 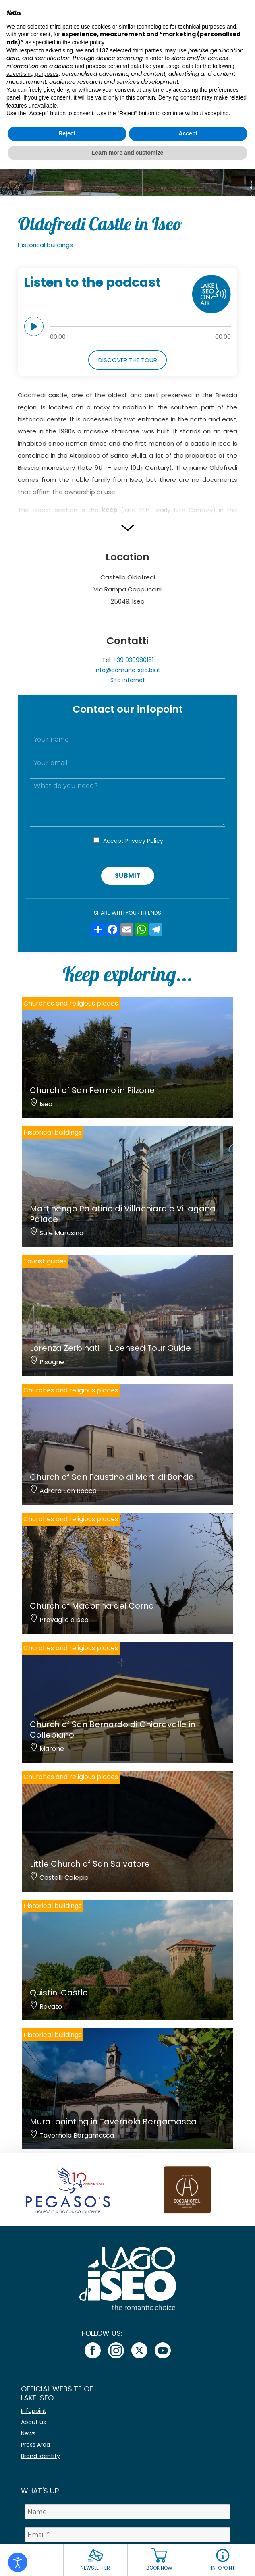 What do you see at coordinates (17, 2562) in the screenshot?
I see `[Open accessibility tools]` at bounding box center [17, 2562].